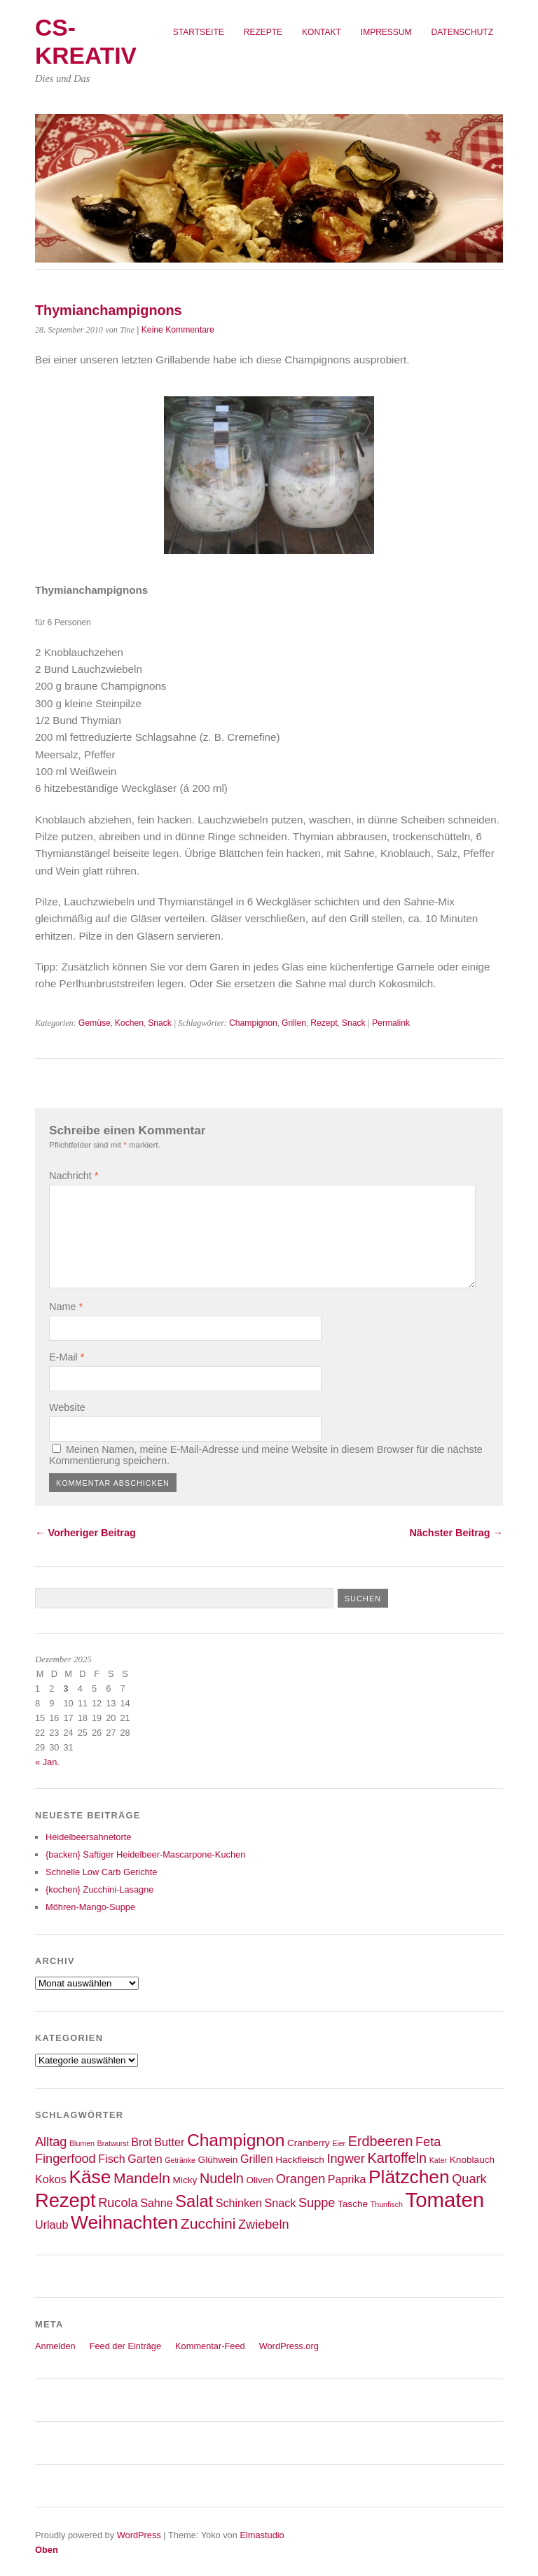 The width and height of the screenshot is (538, 2576). I want to click on Name, so click(66, 1306).